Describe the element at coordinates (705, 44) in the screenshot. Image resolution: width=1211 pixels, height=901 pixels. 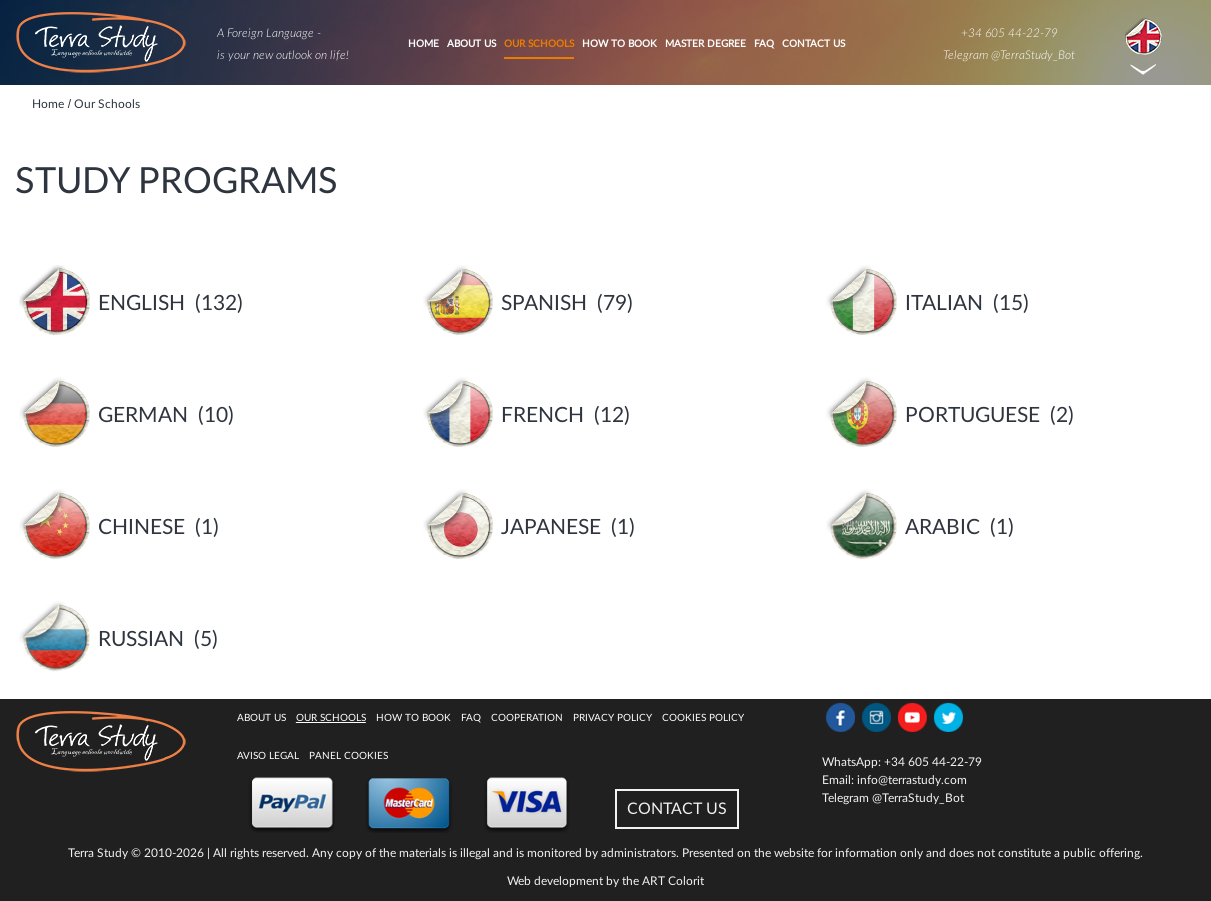
I see `Master degree` at that location.